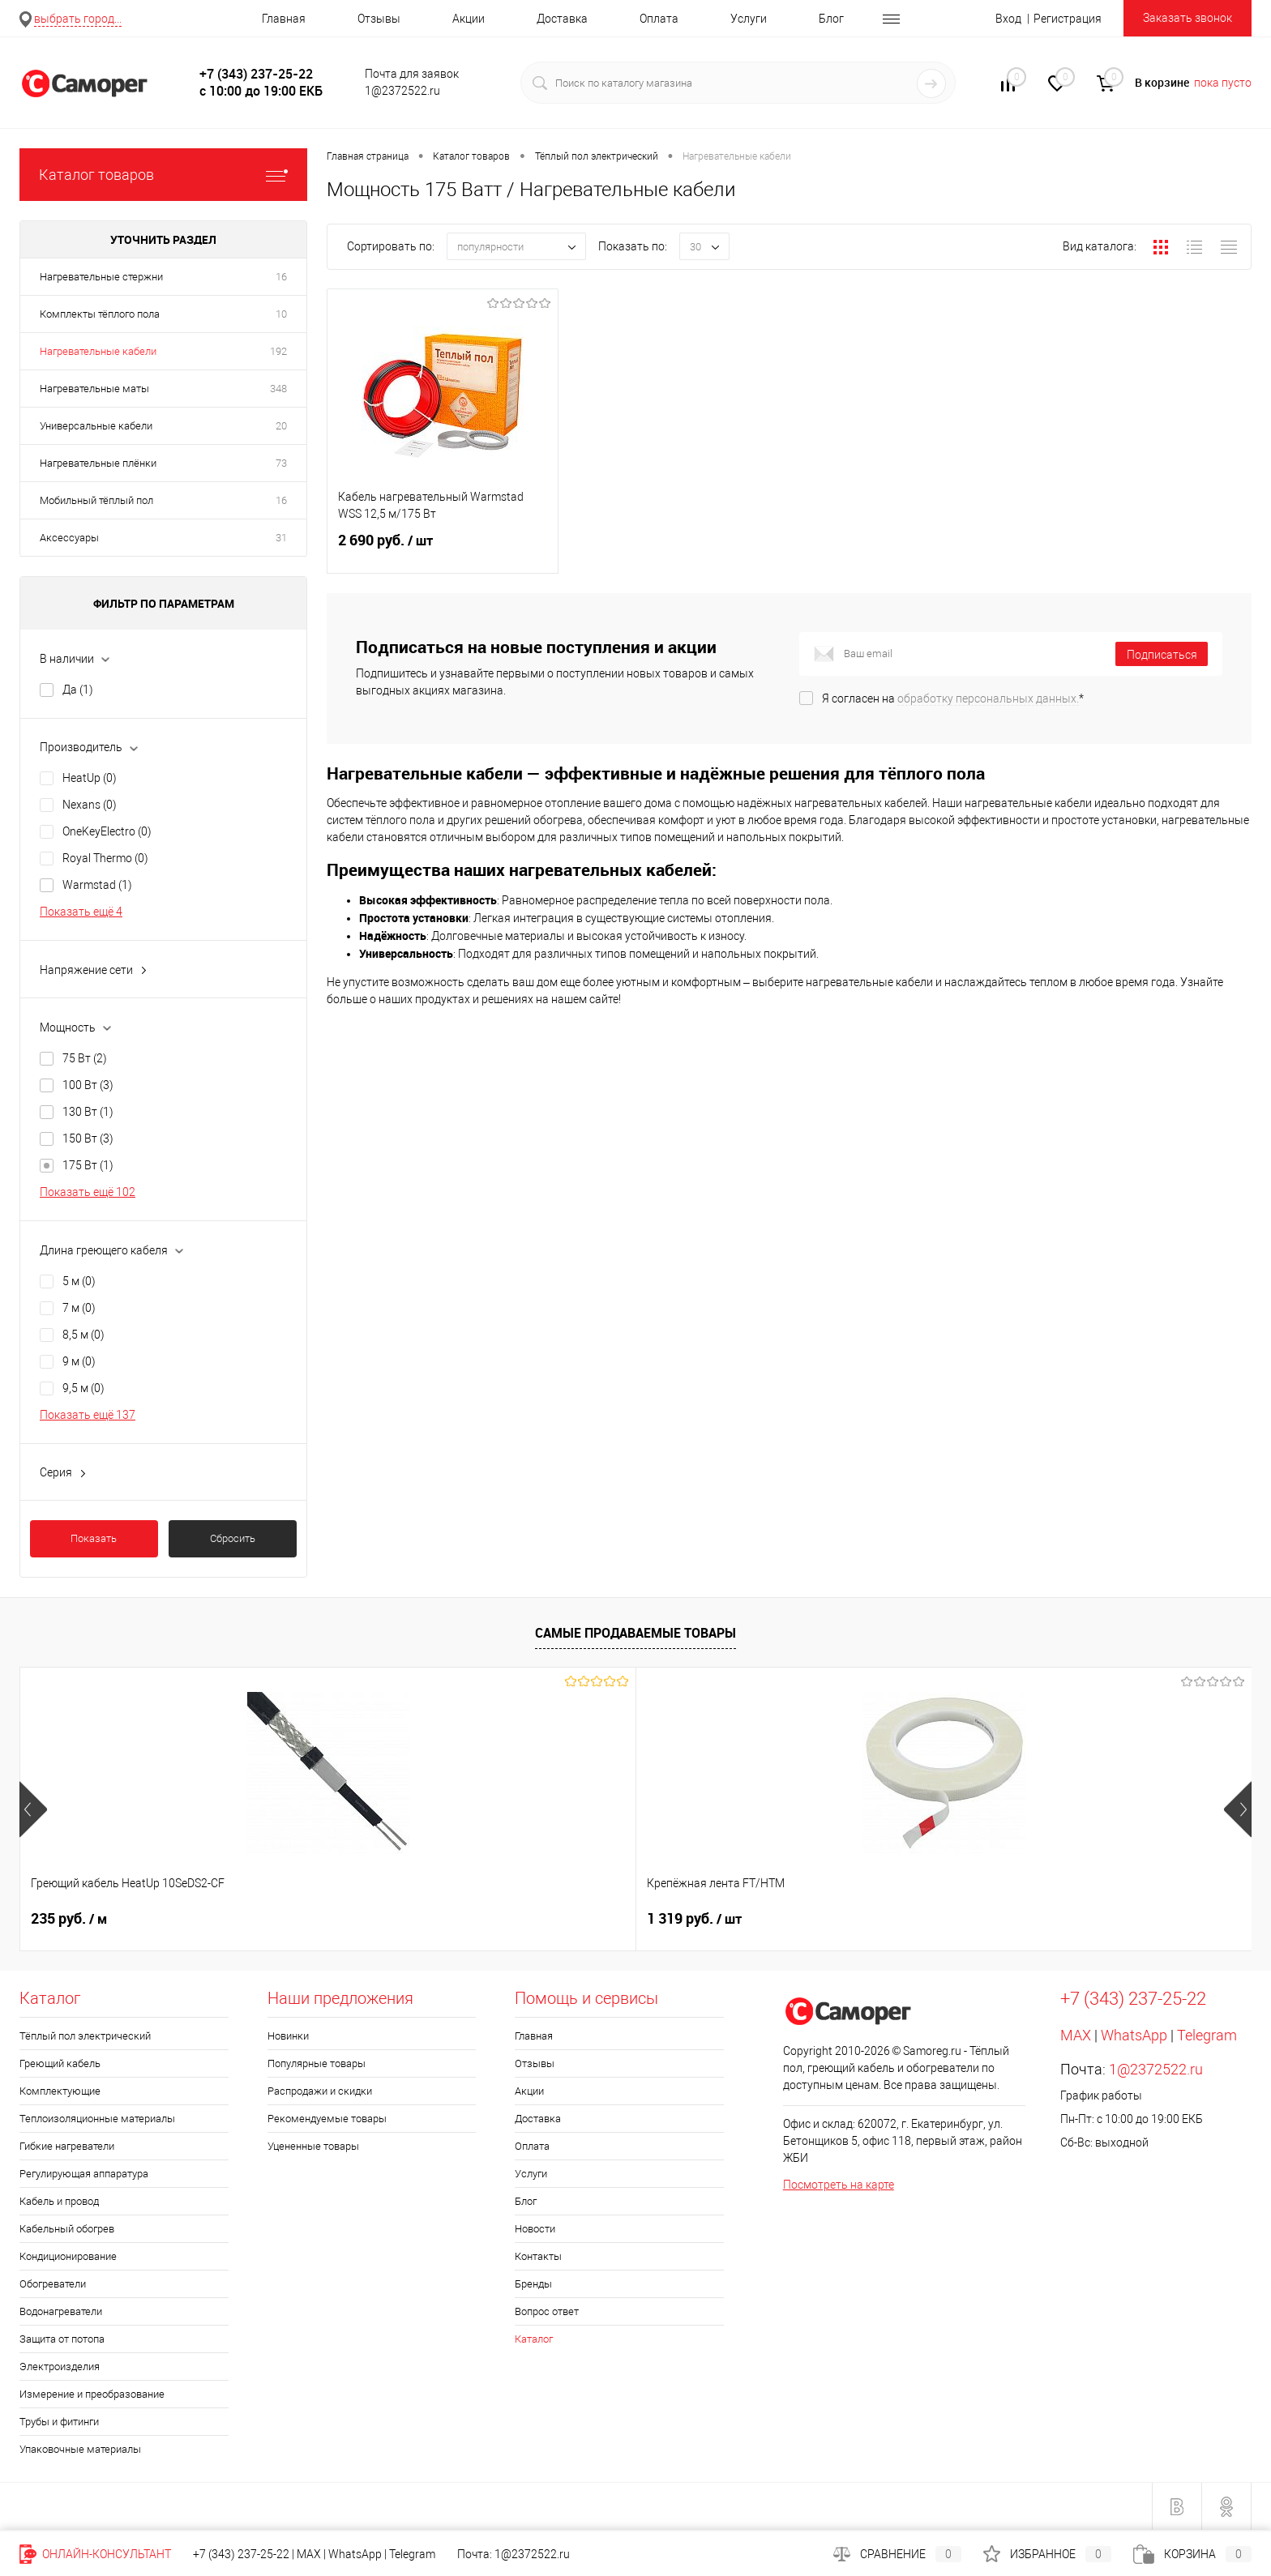  What do you see at coordinates (79, 1281) in the screenshot?
I see `5 м` at bounding box center [79, 1281].